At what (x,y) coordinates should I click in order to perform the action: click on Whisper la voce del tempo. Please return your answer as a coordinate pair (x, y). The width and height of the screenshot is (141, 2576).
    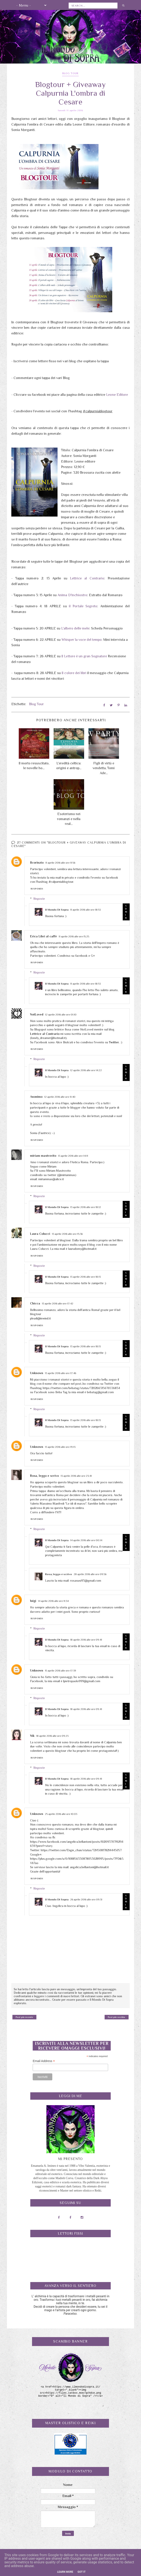
    Looking at the image, I should click on (81, 639).